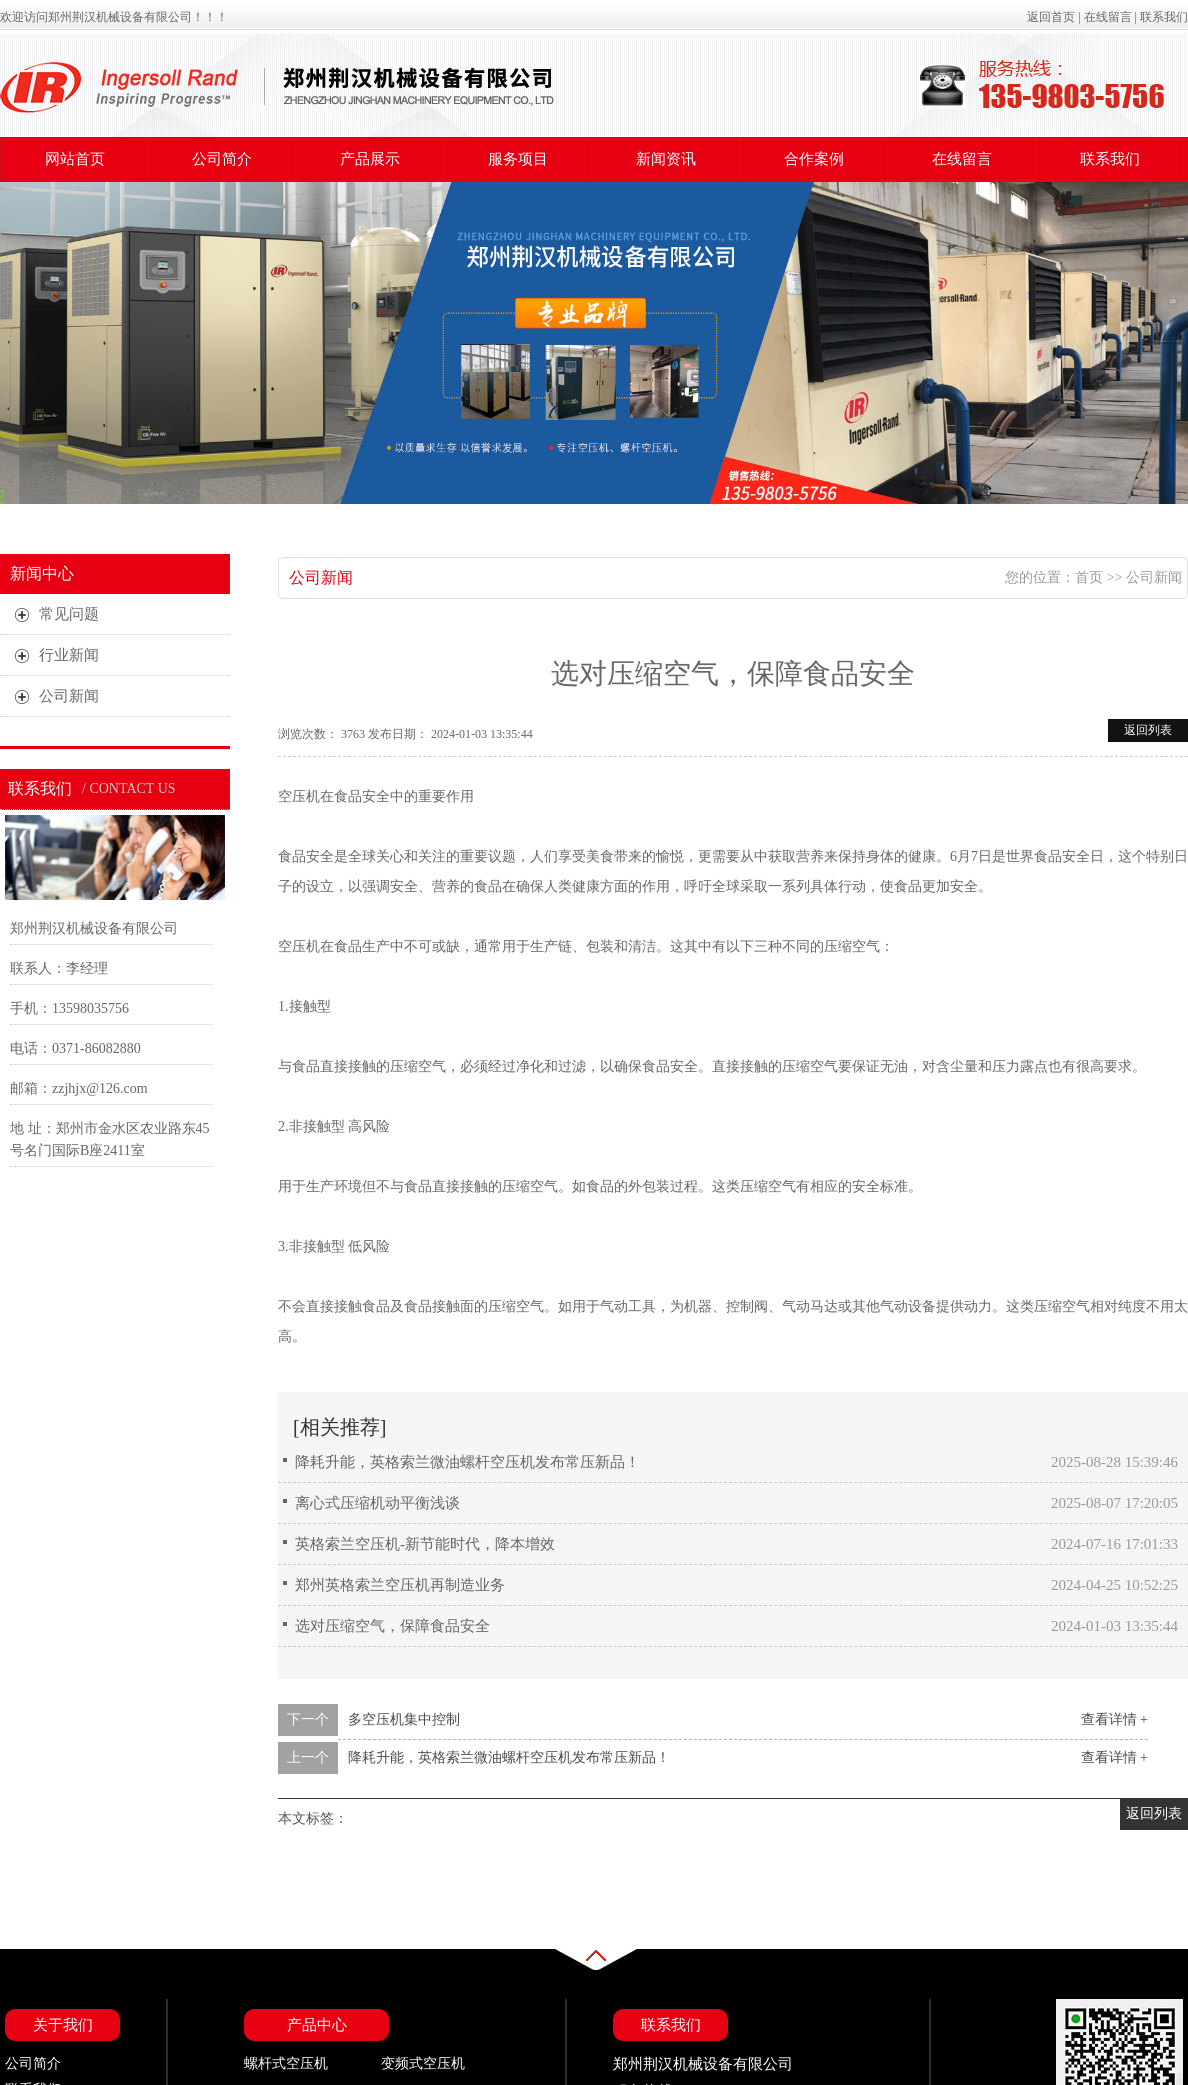 The height and width of the screenshot is (2085, 1188). What do you see at coordinates (467, 1462) in the screenshot?
I see `降耗升能，英格索兰微油螺杆空压机发布常压新品！` at bounding box center [467, 1462].